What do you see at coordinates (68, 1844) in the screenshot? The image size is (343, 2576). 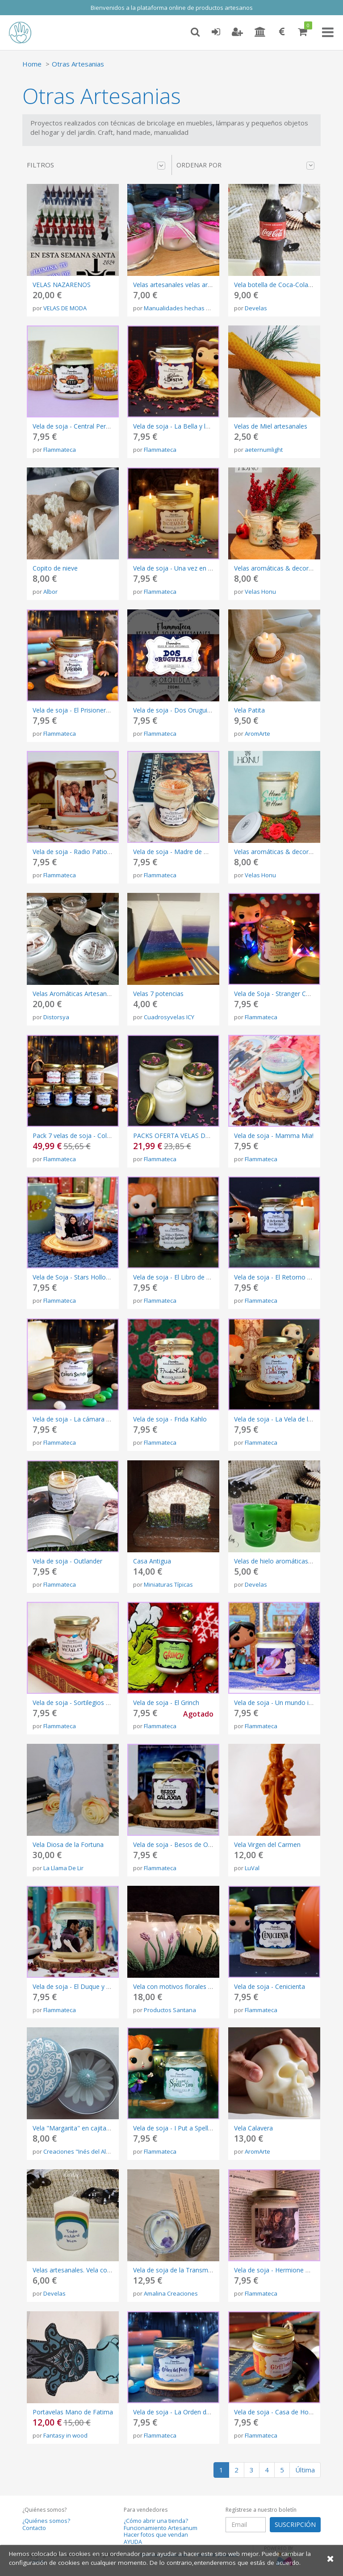 I see `Vela Diosa de la Fortuna` at bounding box center [68, 1844].